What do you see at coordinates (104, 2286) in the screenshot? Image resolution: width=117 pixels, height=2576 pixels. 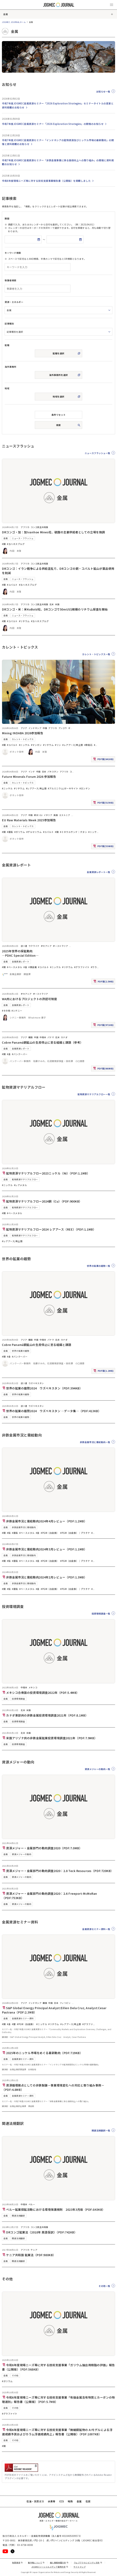 I see `その他一覧` at bounding box center [104, 2286].